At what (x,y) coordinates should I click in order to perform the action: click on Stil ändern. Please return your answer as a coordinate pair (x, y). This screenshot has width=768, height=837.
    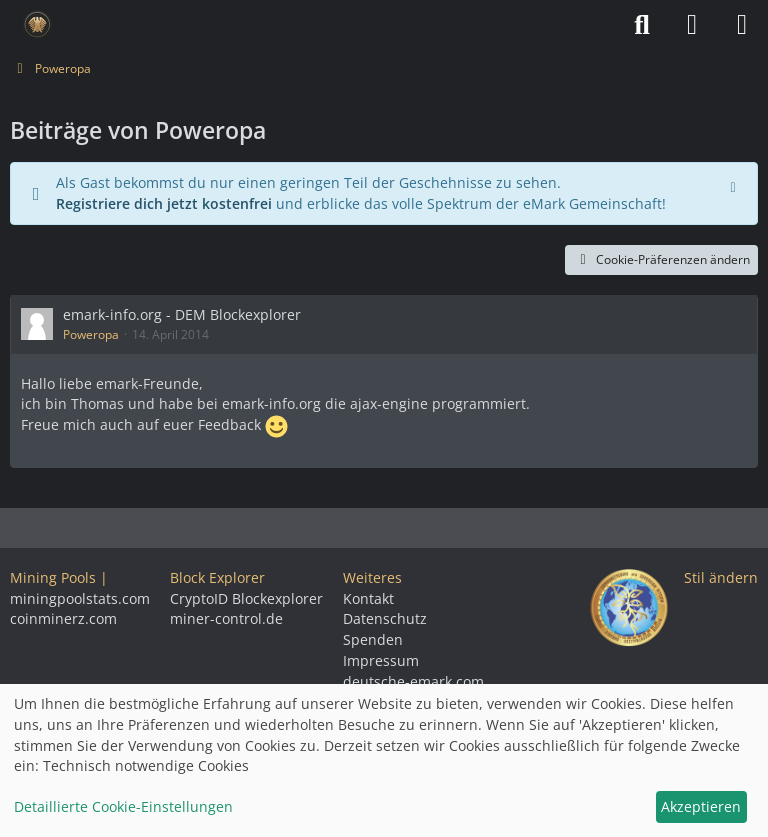
    Looking at the image, I should click on (721, 577).